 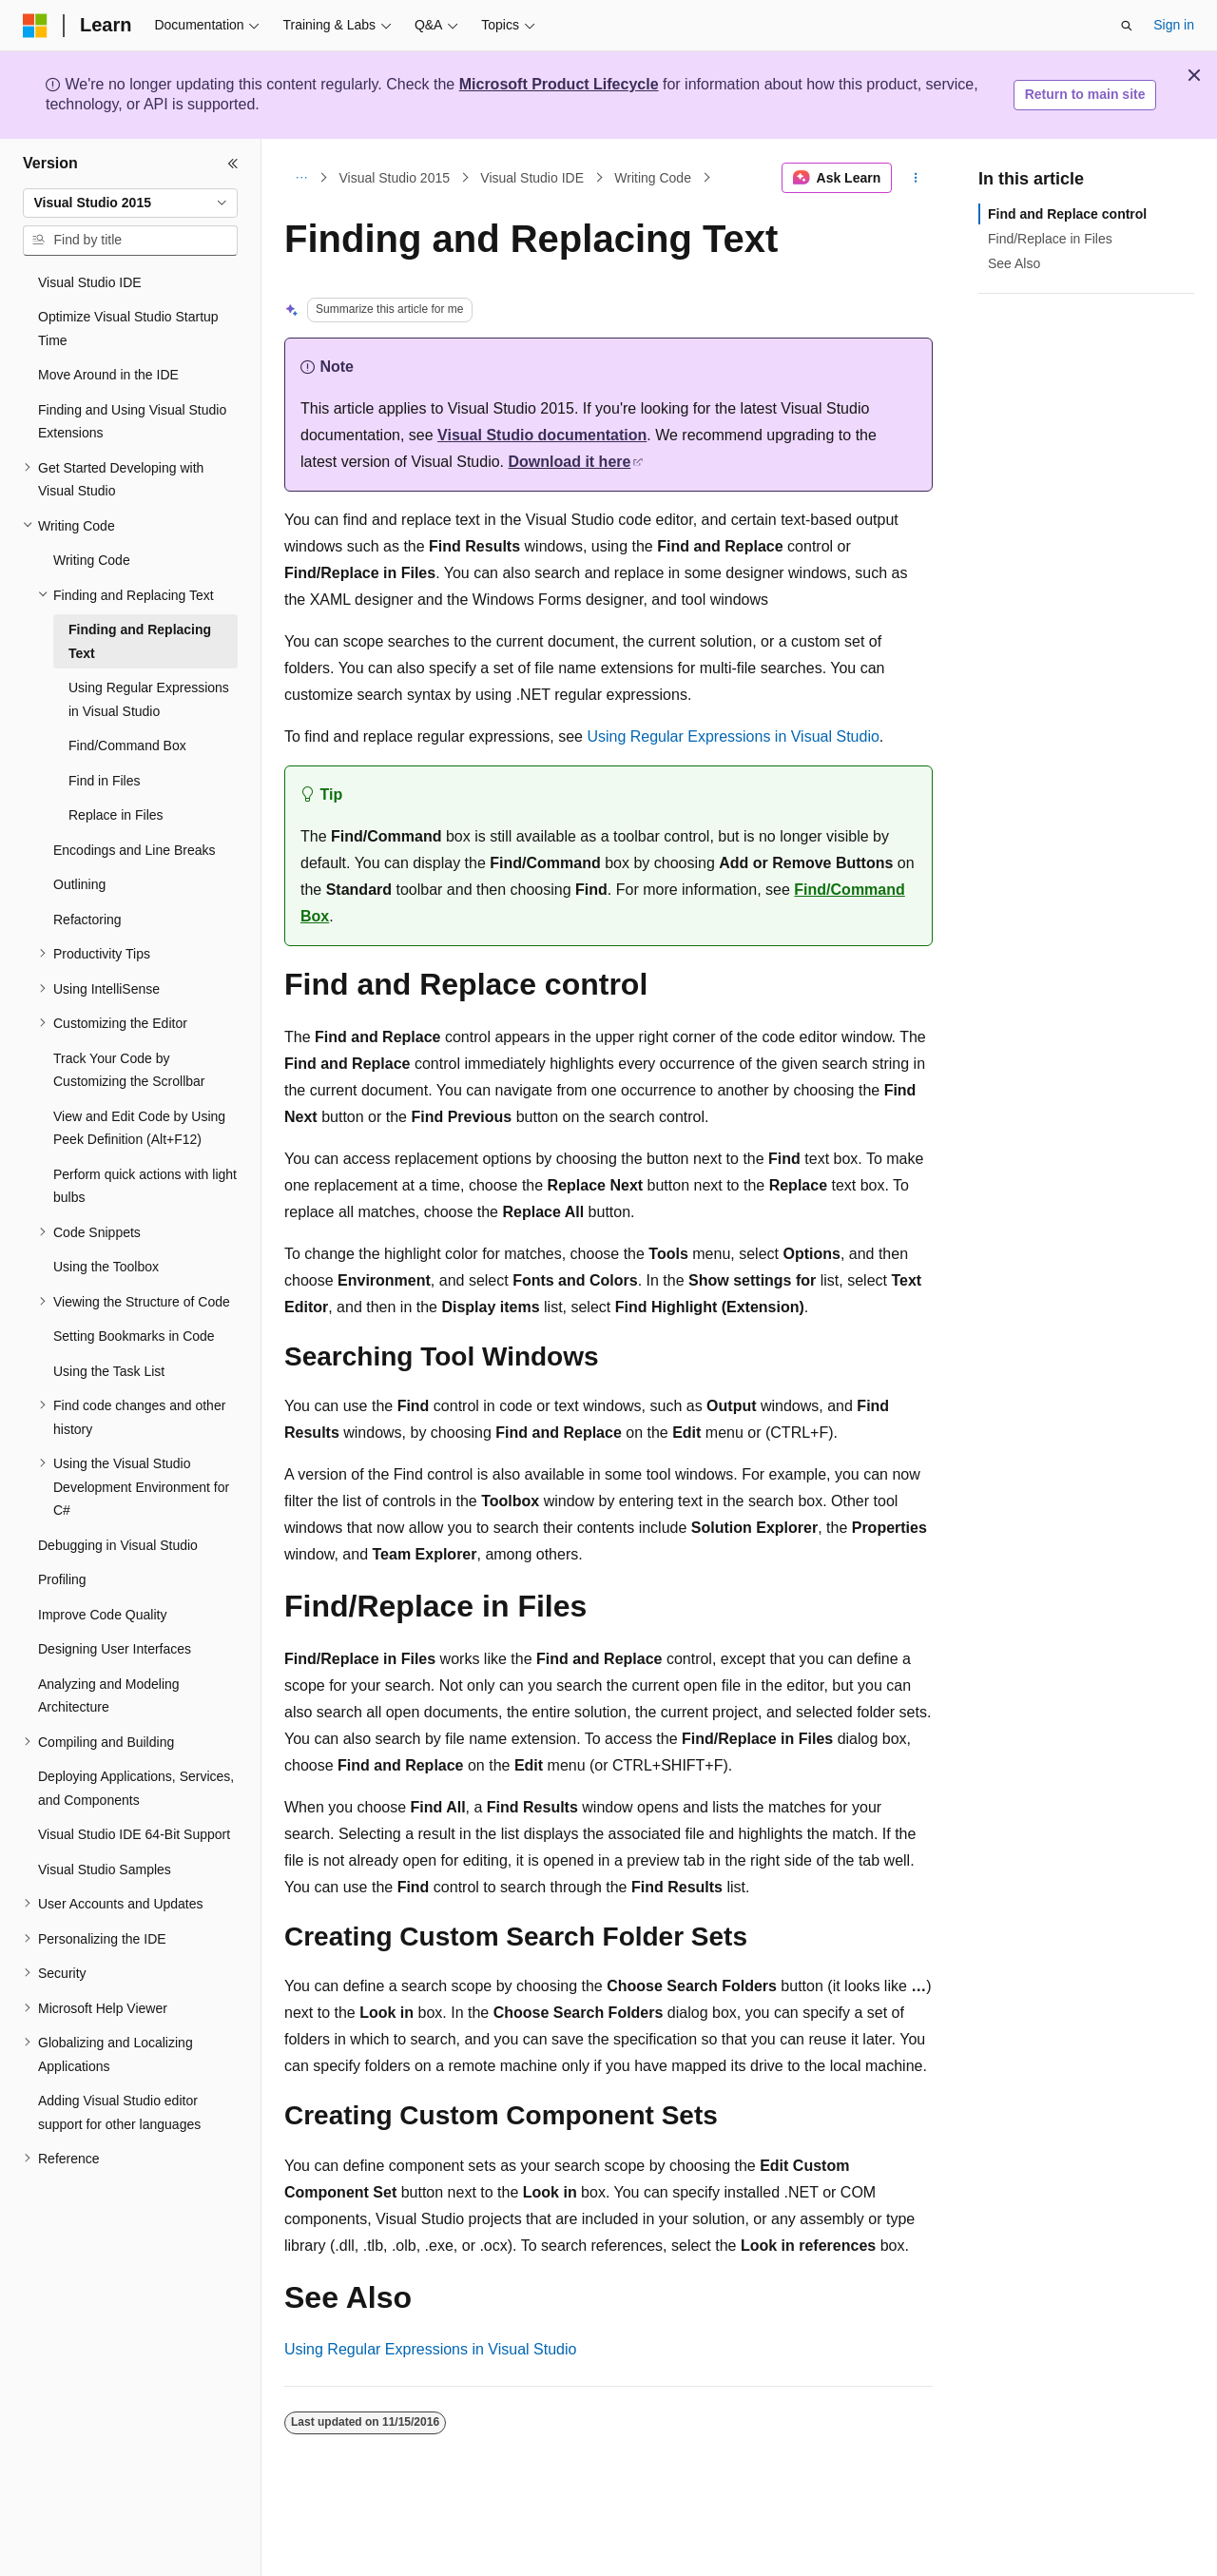 I want to click on Using the Toolbox [treeitem], so click(x=106, y=1266).